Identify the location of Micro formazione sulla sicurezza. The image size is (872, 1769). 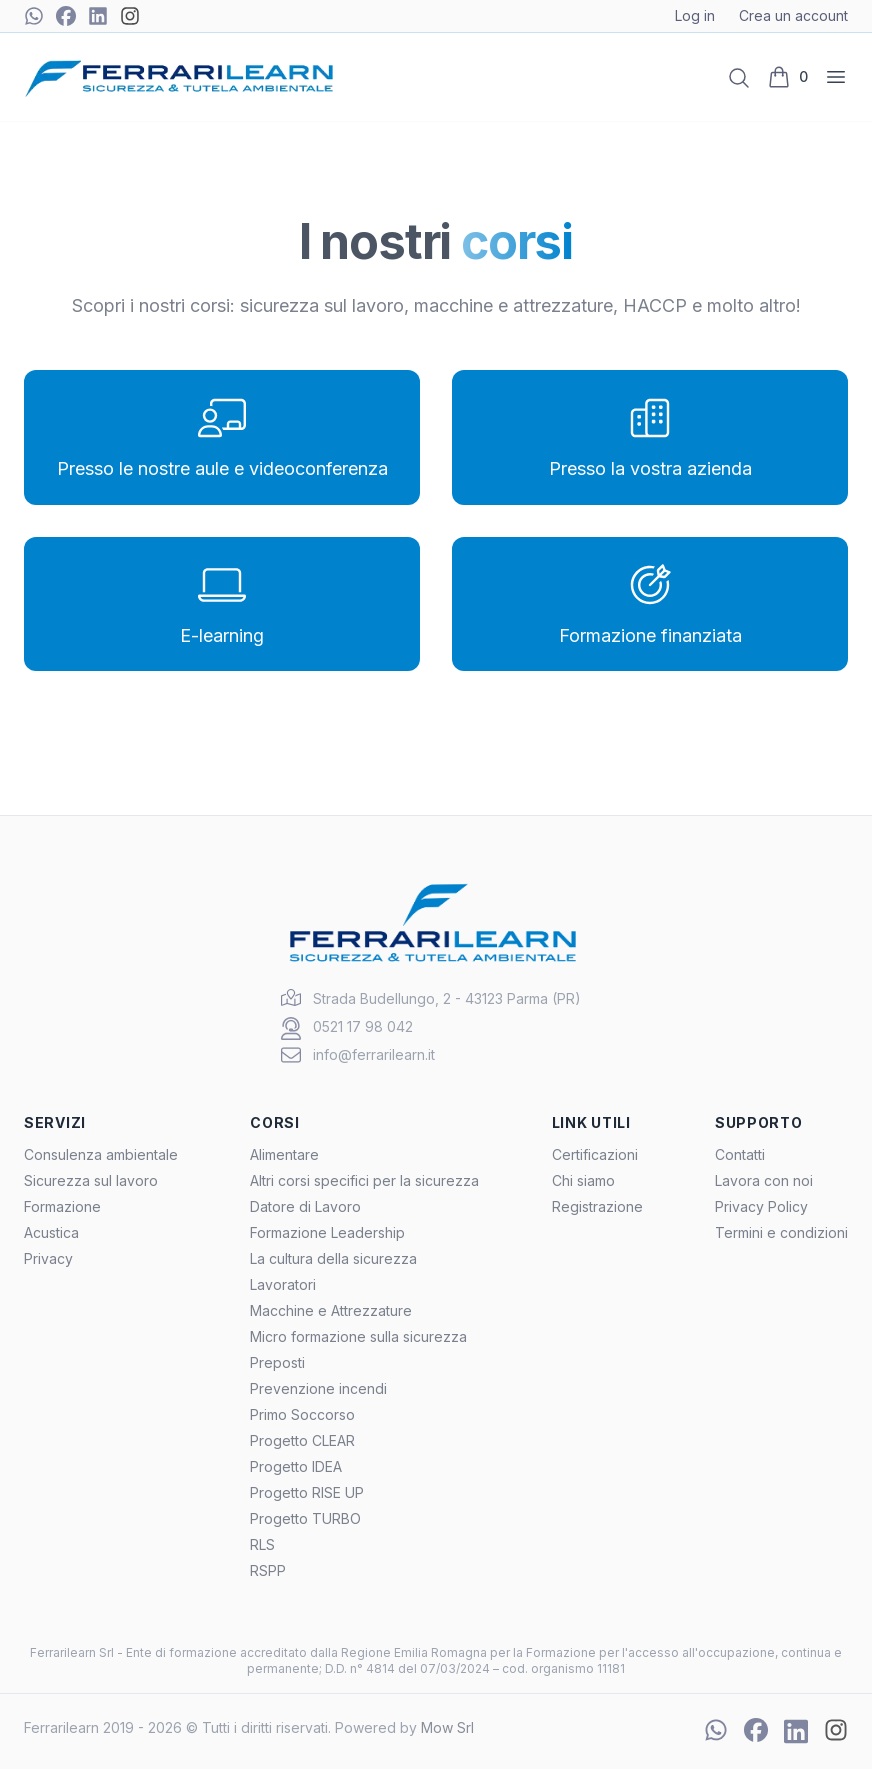
(358, 1336).